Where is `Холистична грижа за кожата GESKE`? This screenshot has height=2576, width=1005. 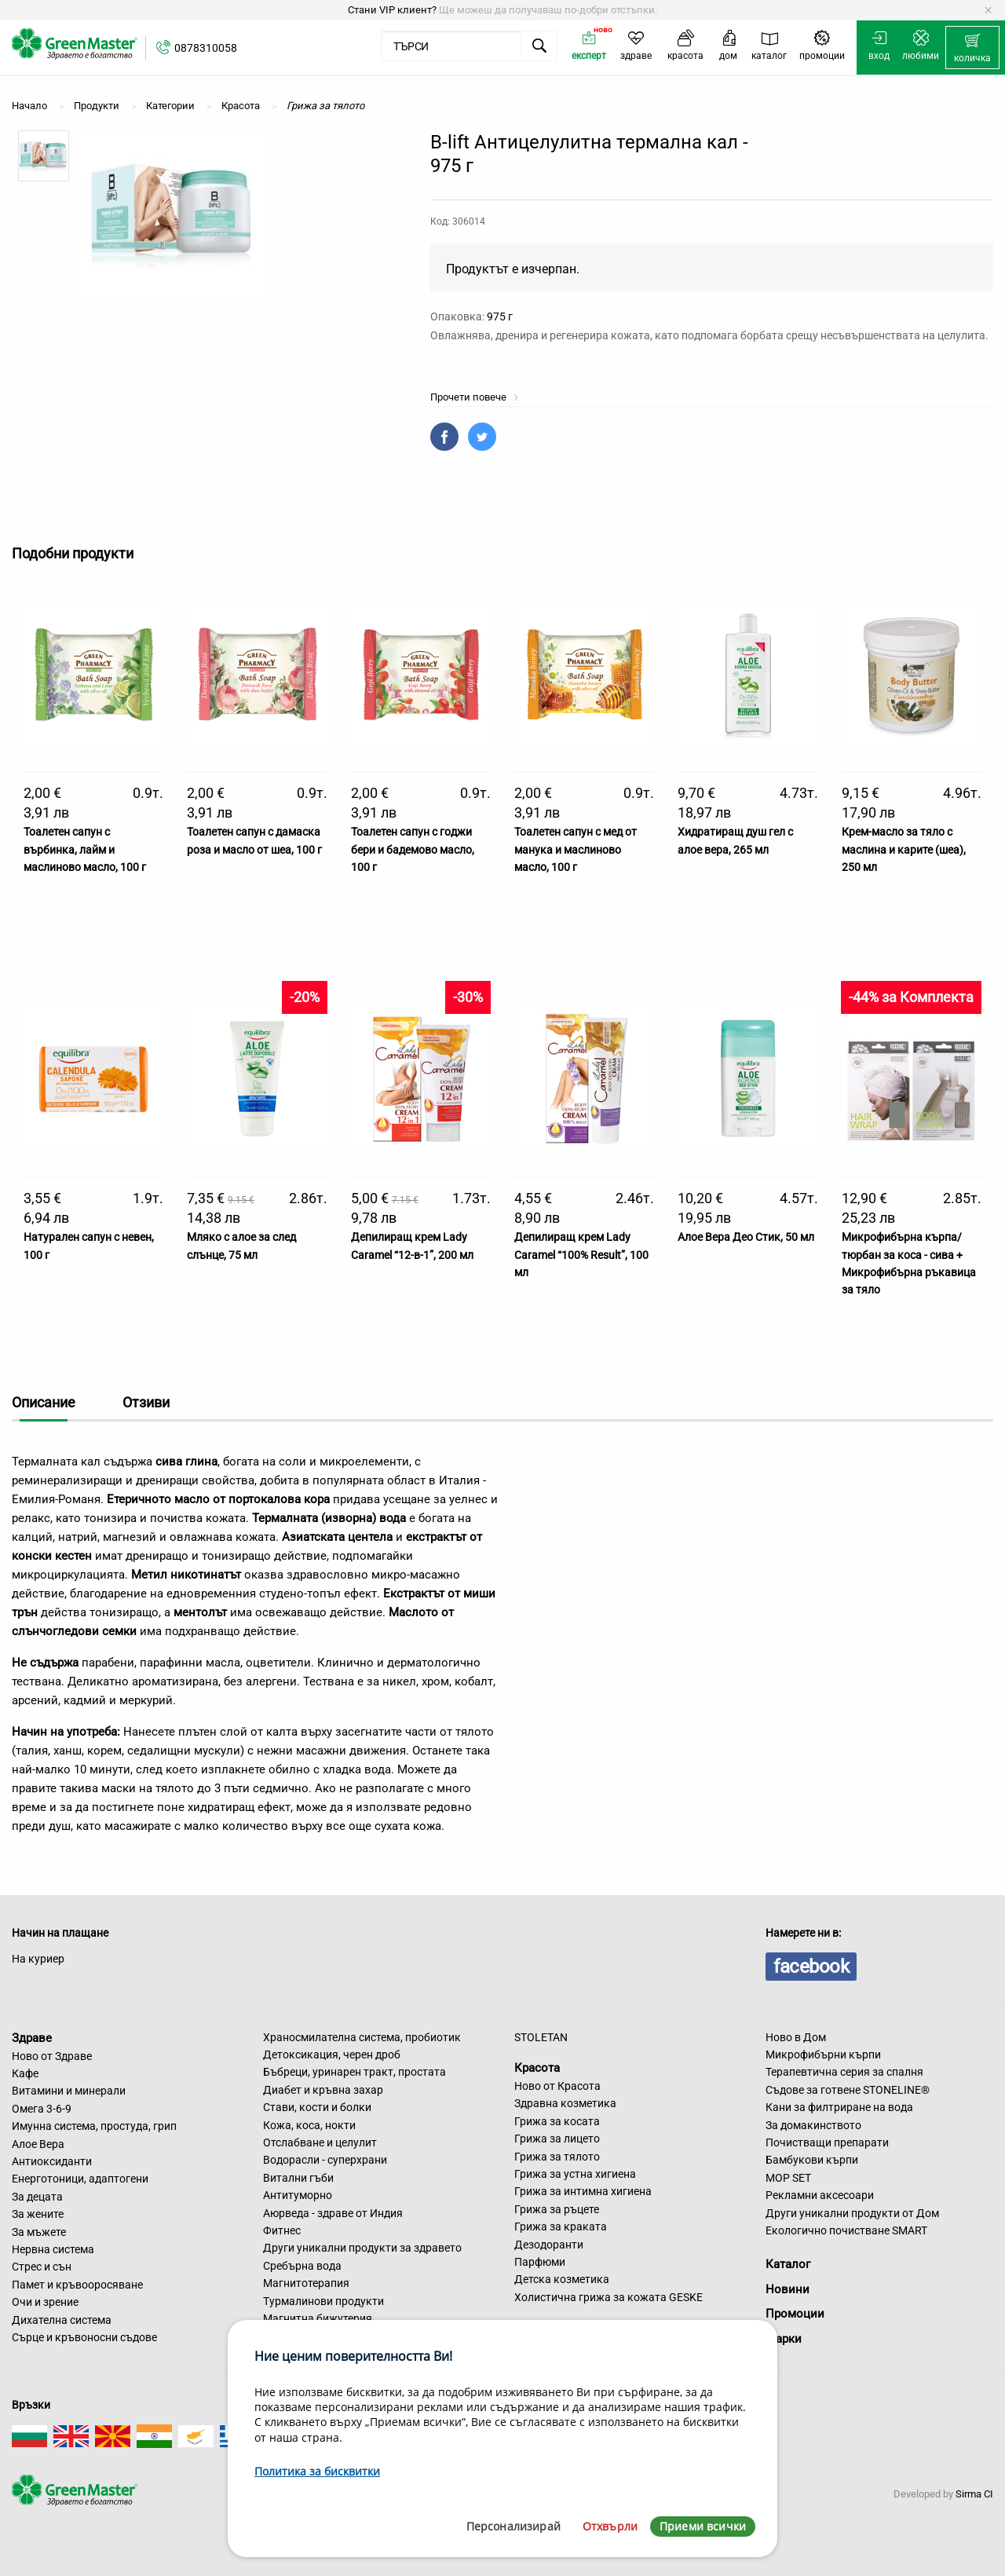
Холистична грижа за кожата GESKE is located at coordinates (608, 2297).